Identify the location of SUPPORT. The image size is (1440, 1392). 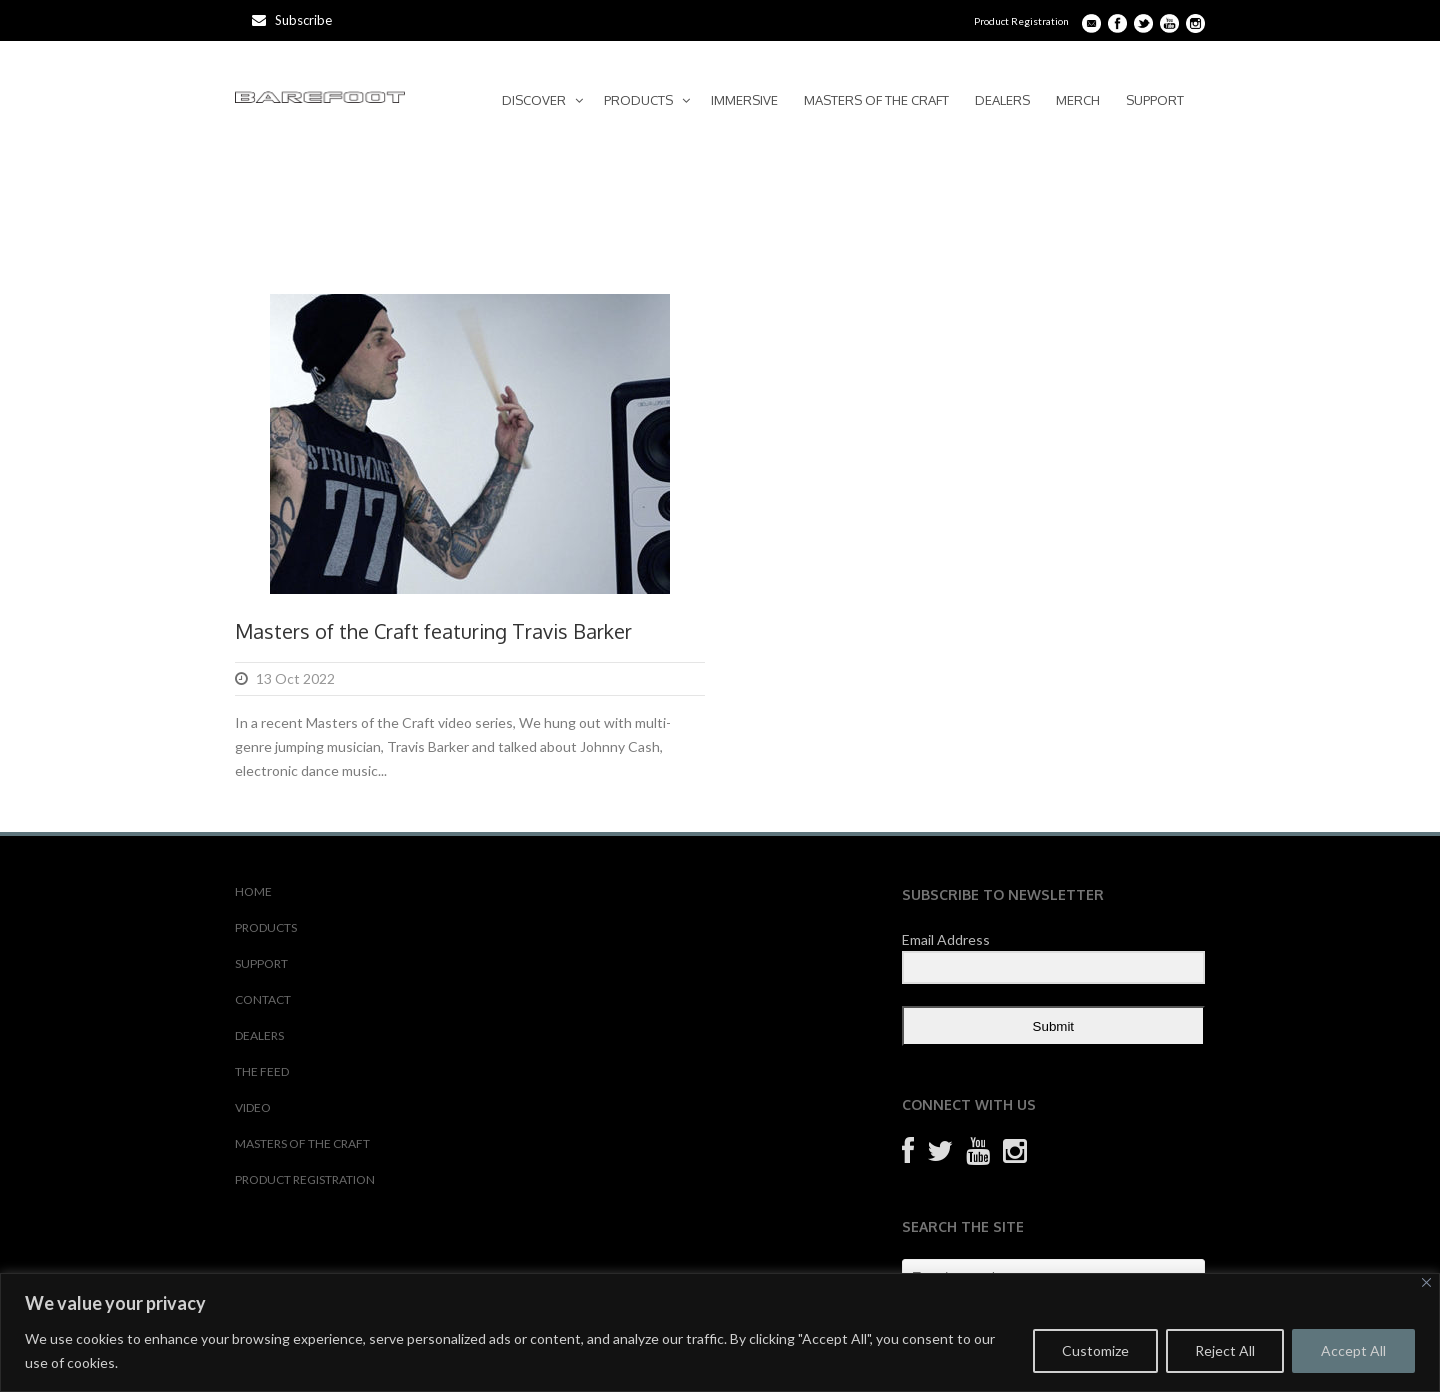
(1155, 100).